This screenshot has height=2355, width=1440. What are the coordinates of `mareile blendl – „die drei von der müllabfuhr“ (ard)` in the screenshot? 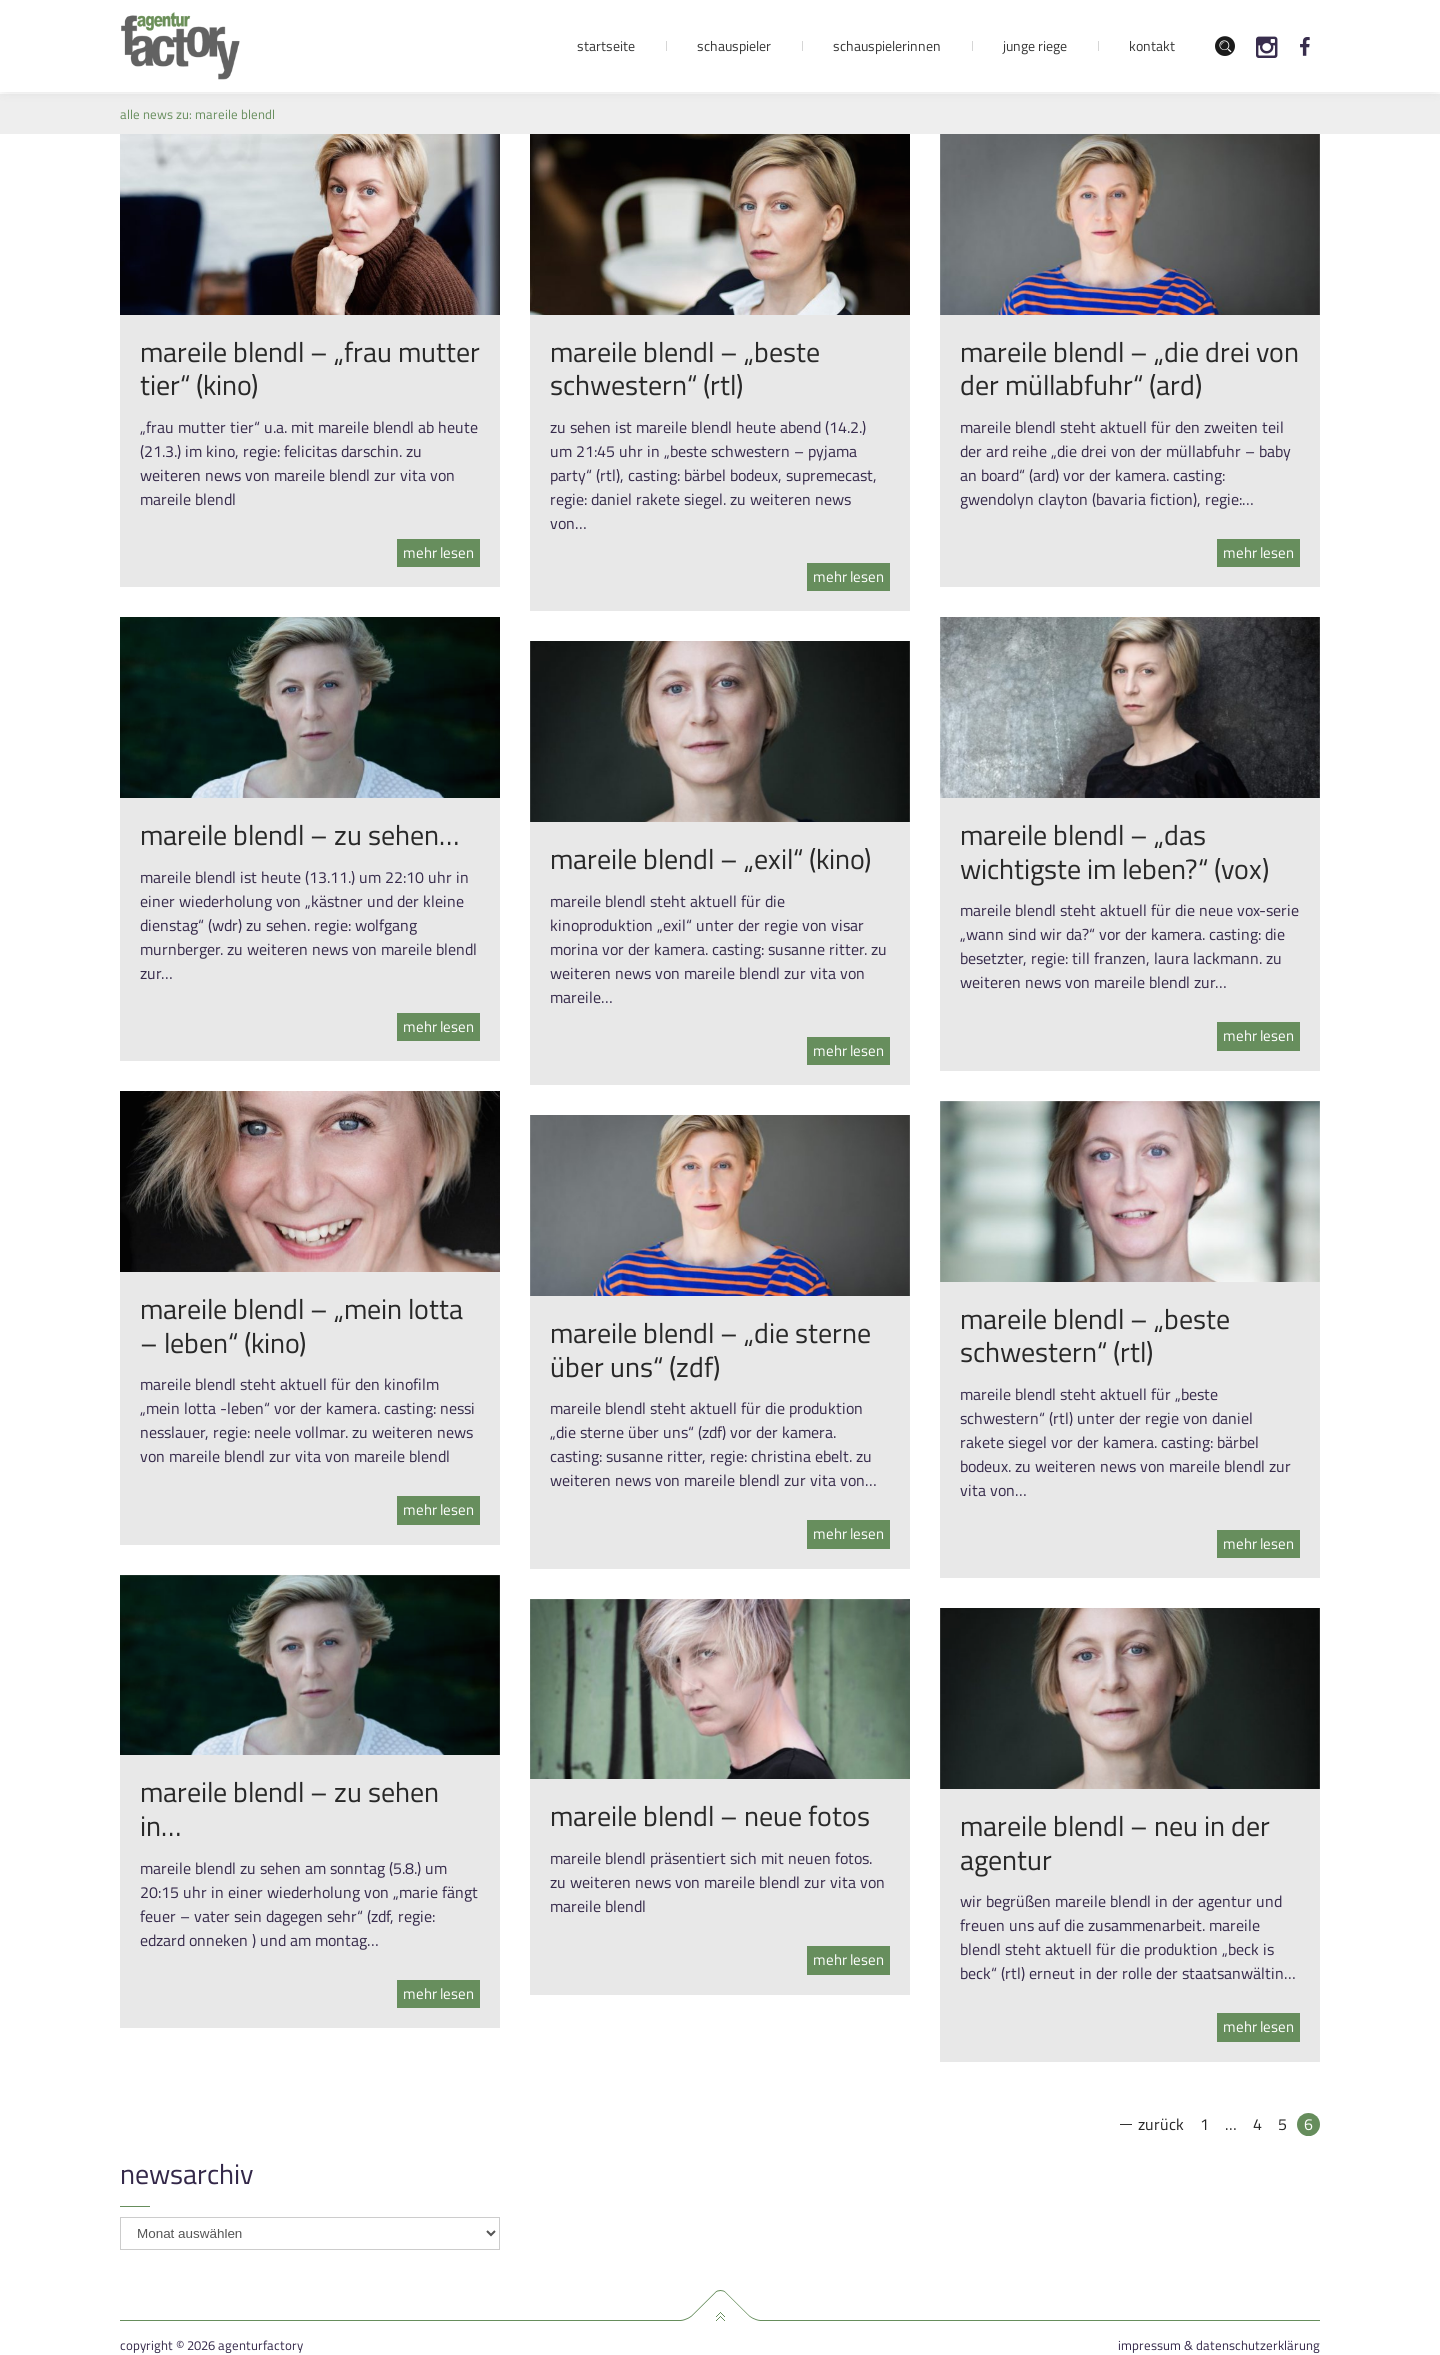 It's located at (1129, 368).